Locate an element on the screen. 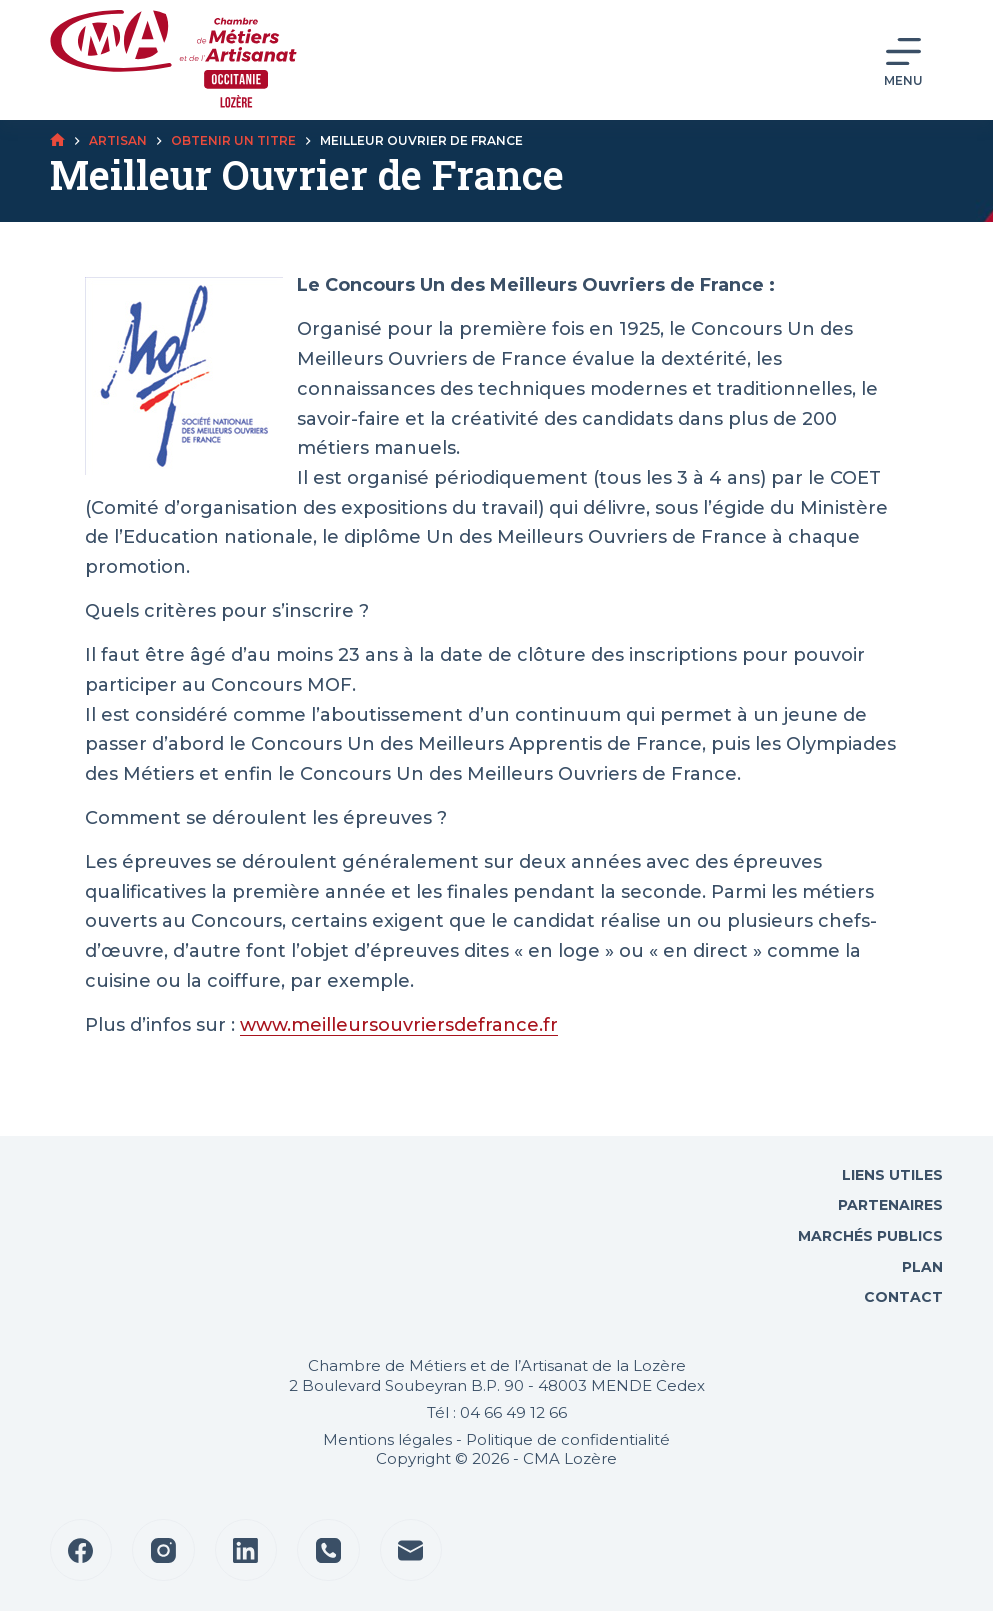  [Menu] is located at coordinates (903, 60).